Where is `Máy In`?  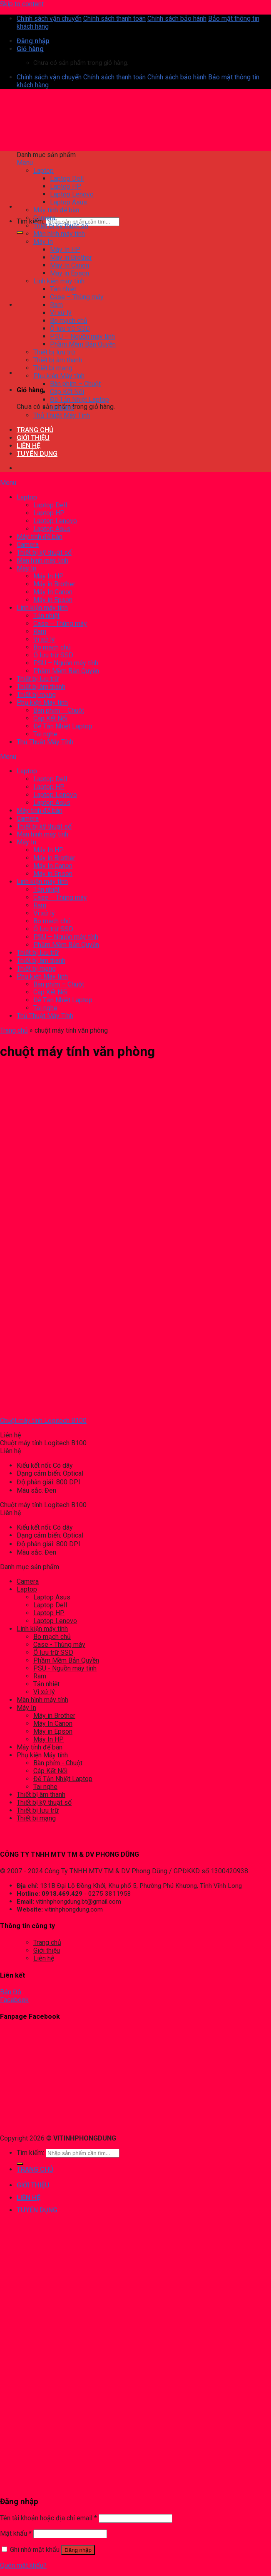
Máy In is located at coordinates (26, 1708).